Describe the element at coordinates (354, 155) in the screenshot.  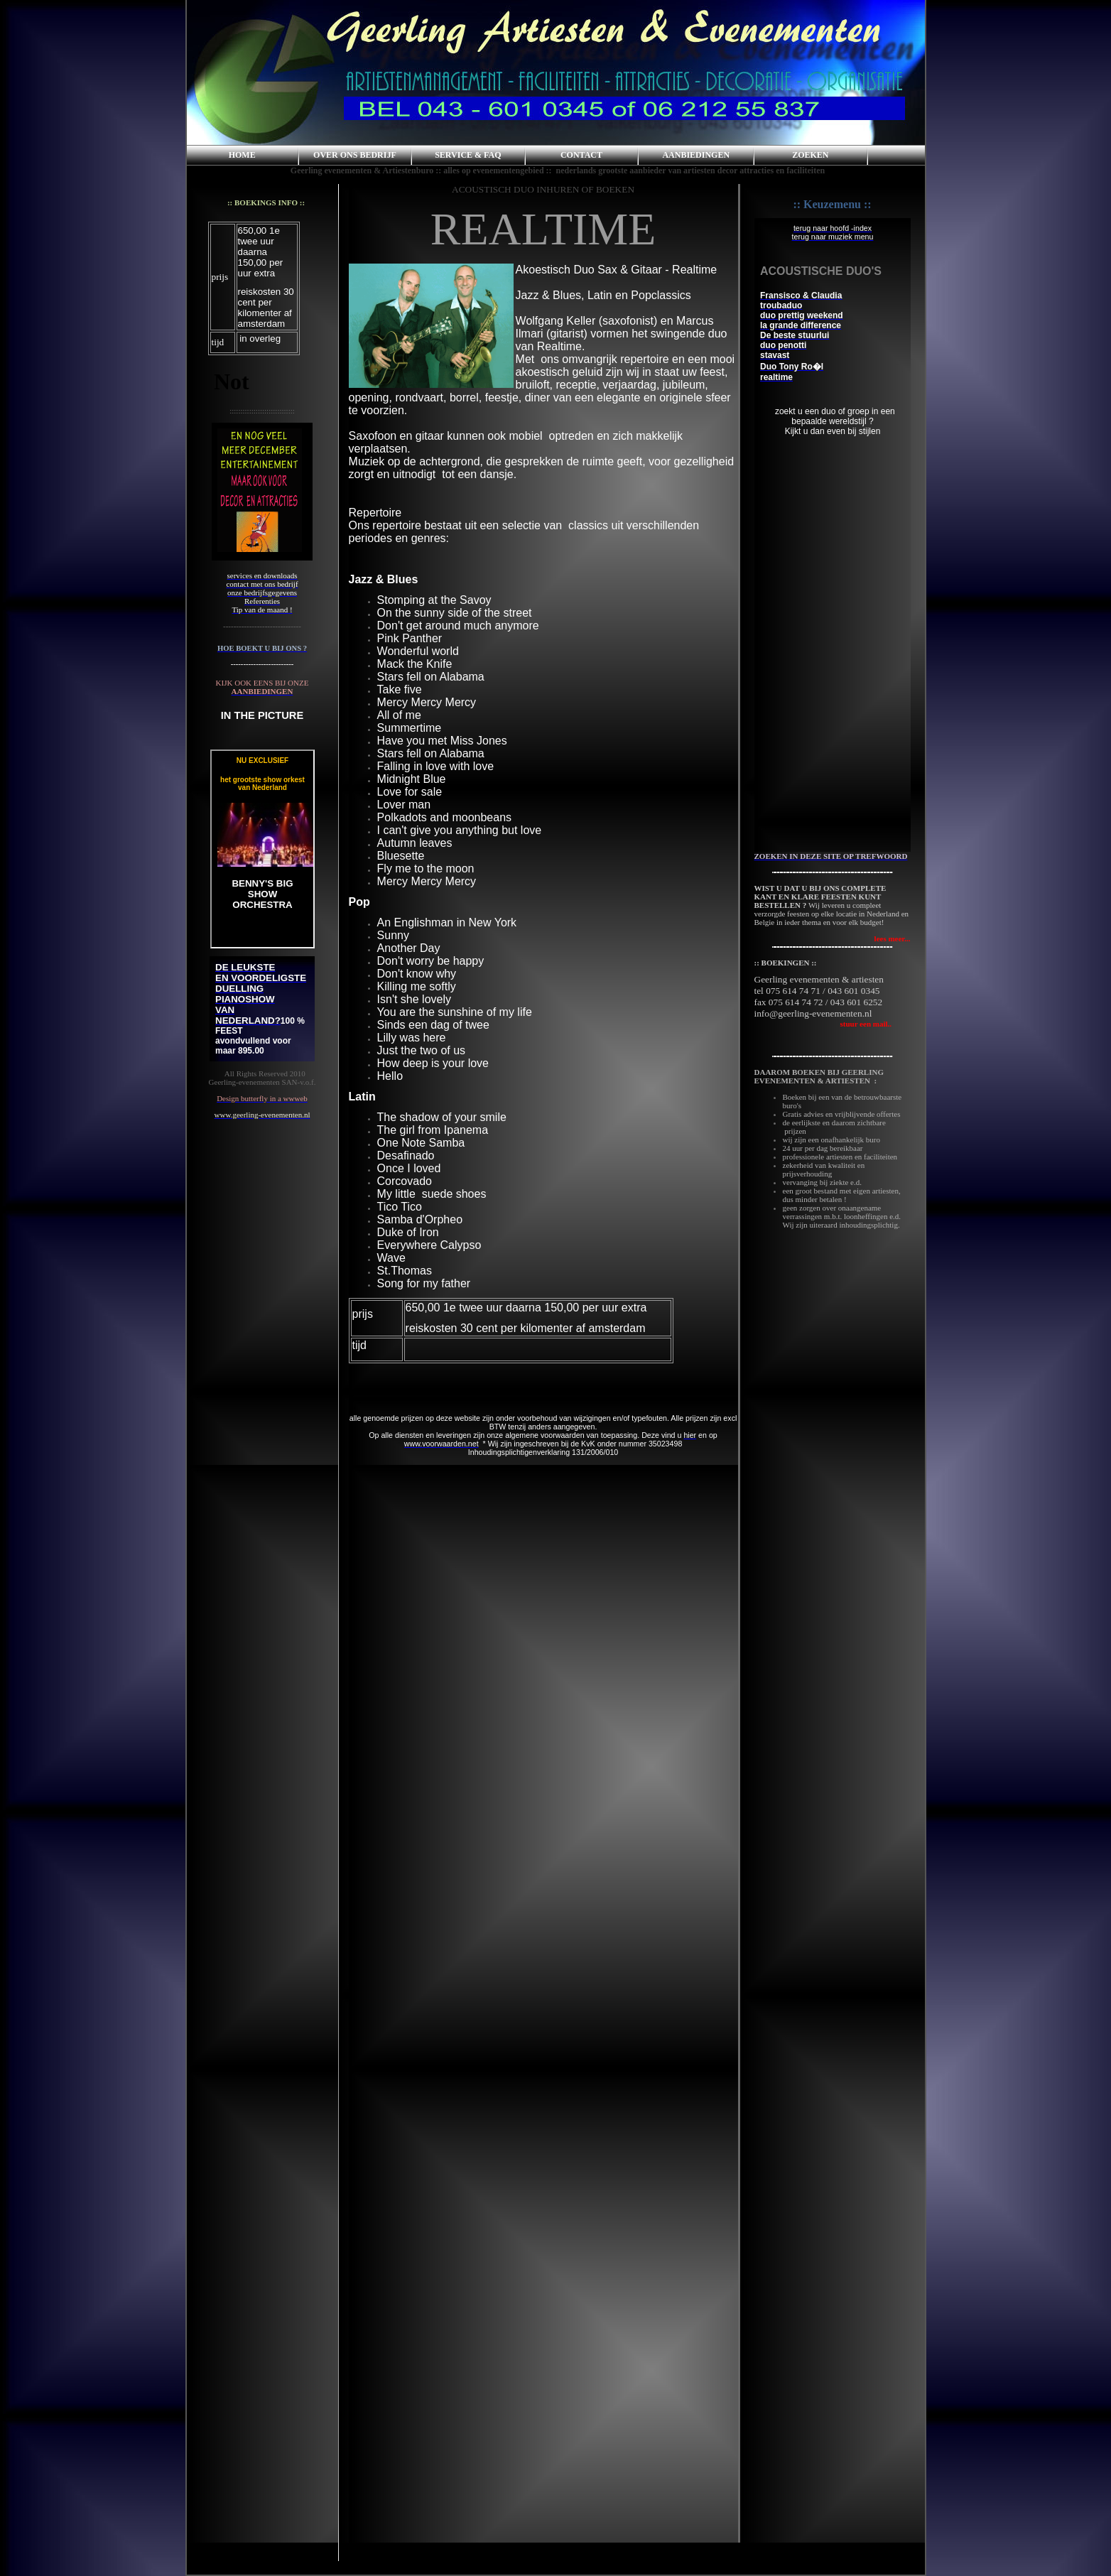
I see `OVER ONS BEDRIJF` at that location.